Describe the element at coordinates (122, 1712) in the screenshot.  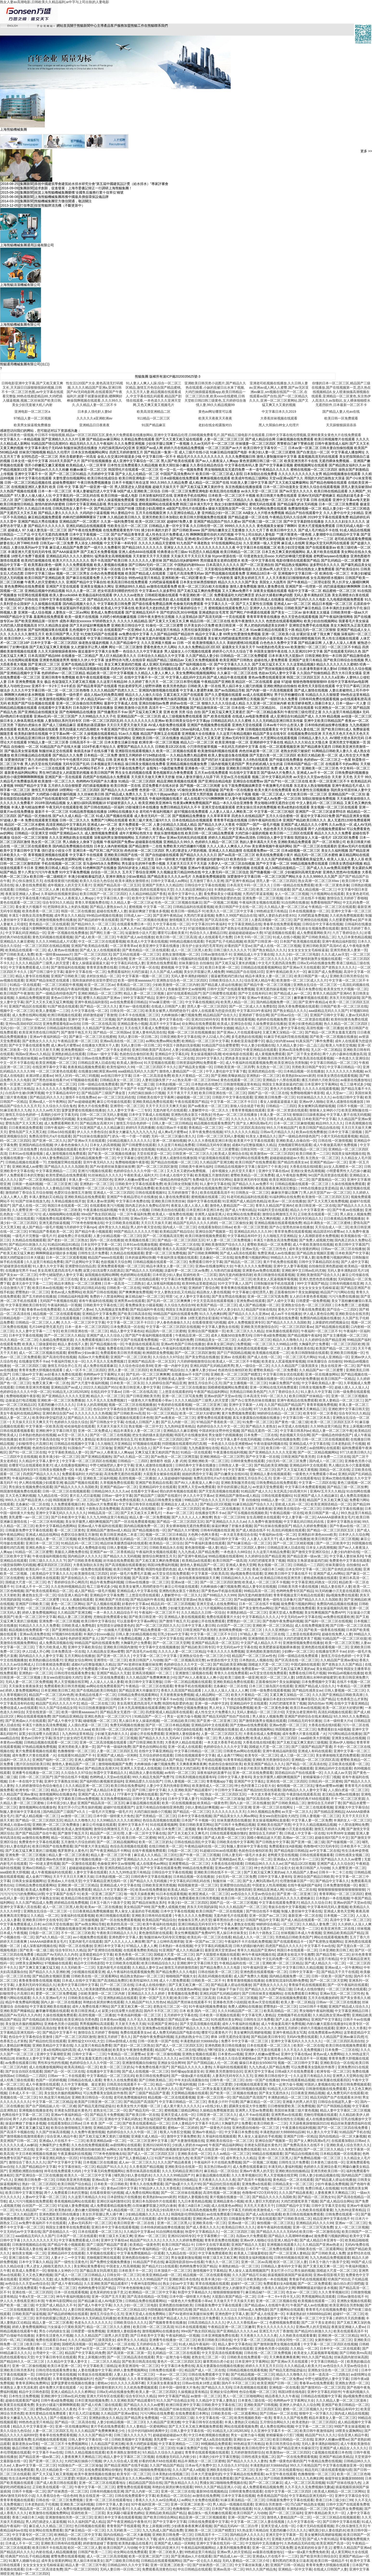
I see `国产精品美女无遮挡一区二区` at that location.